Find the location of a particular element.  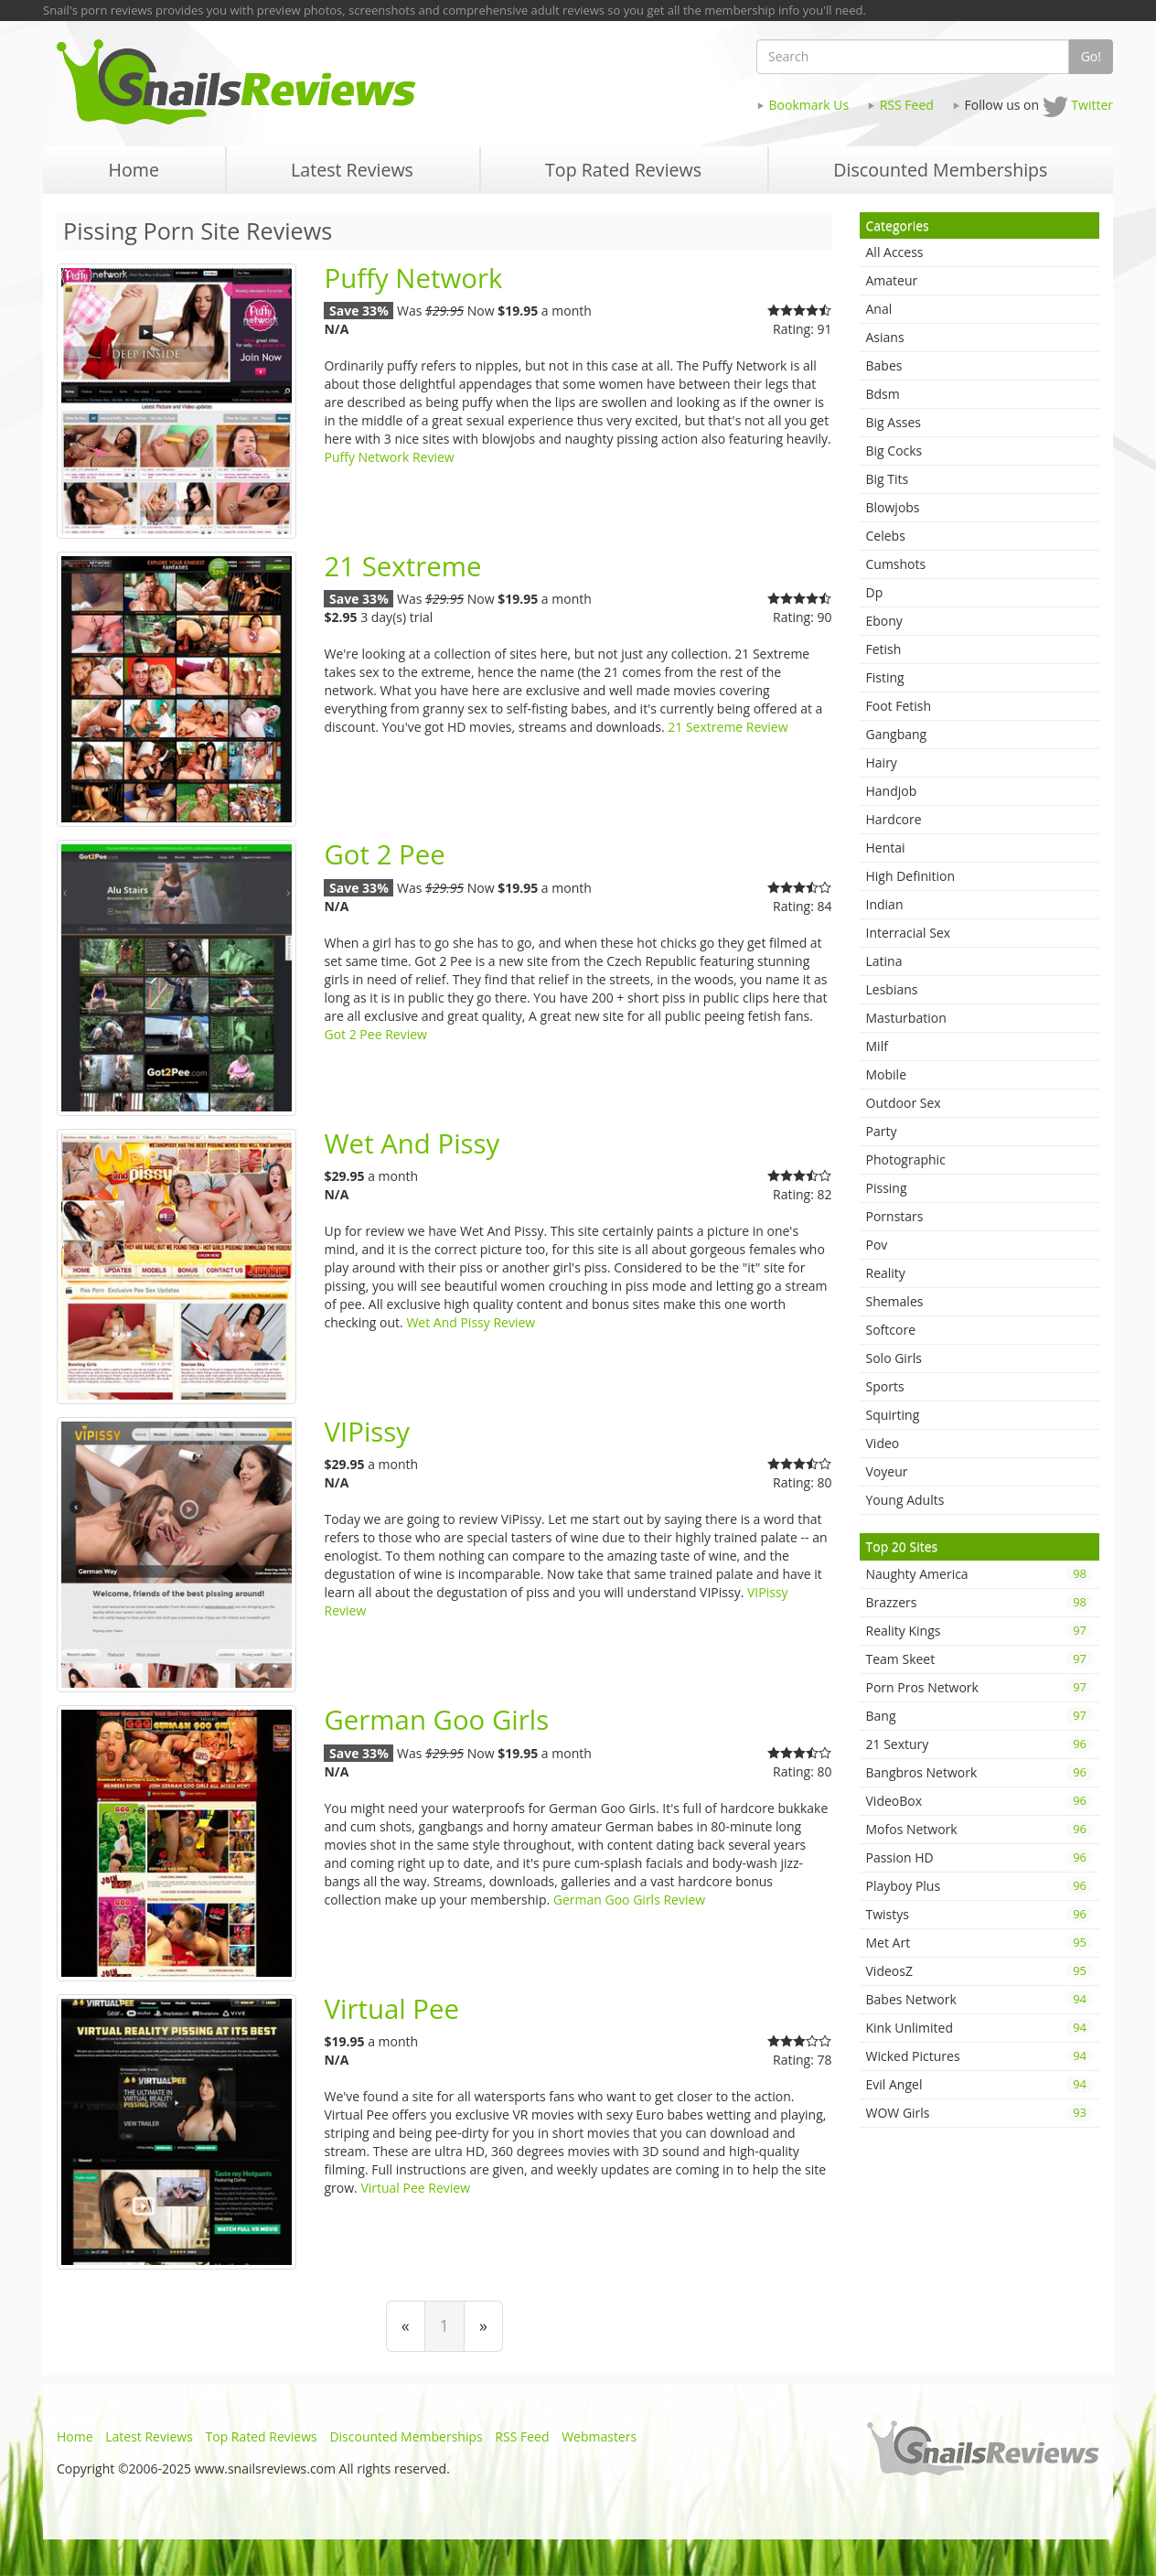

Wet And Pissy Review is located at coordinates (470, 1322).